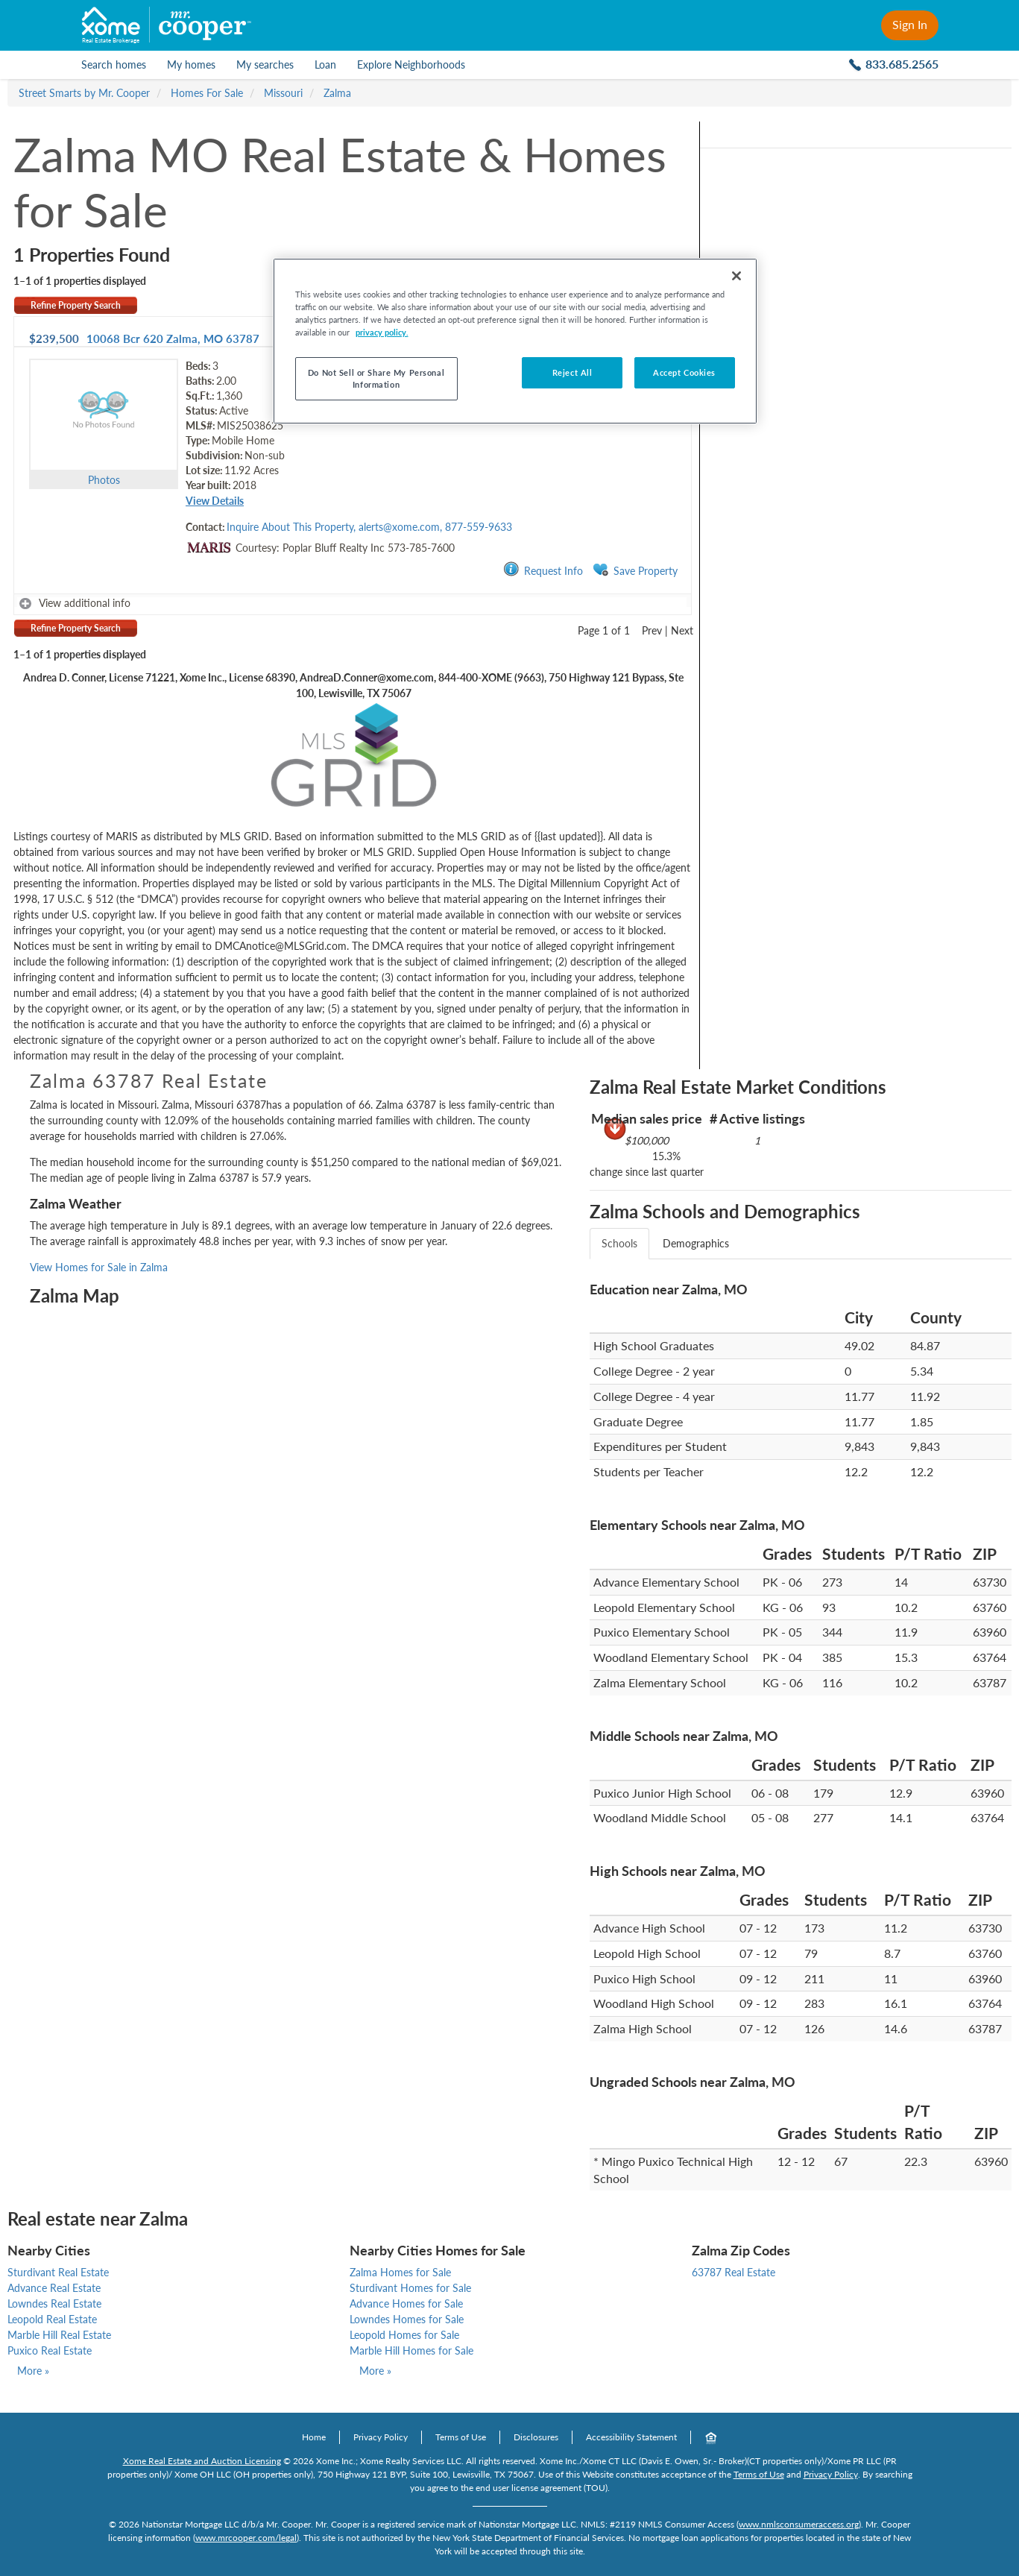  I want to click on Request Info, so click(543, 570).